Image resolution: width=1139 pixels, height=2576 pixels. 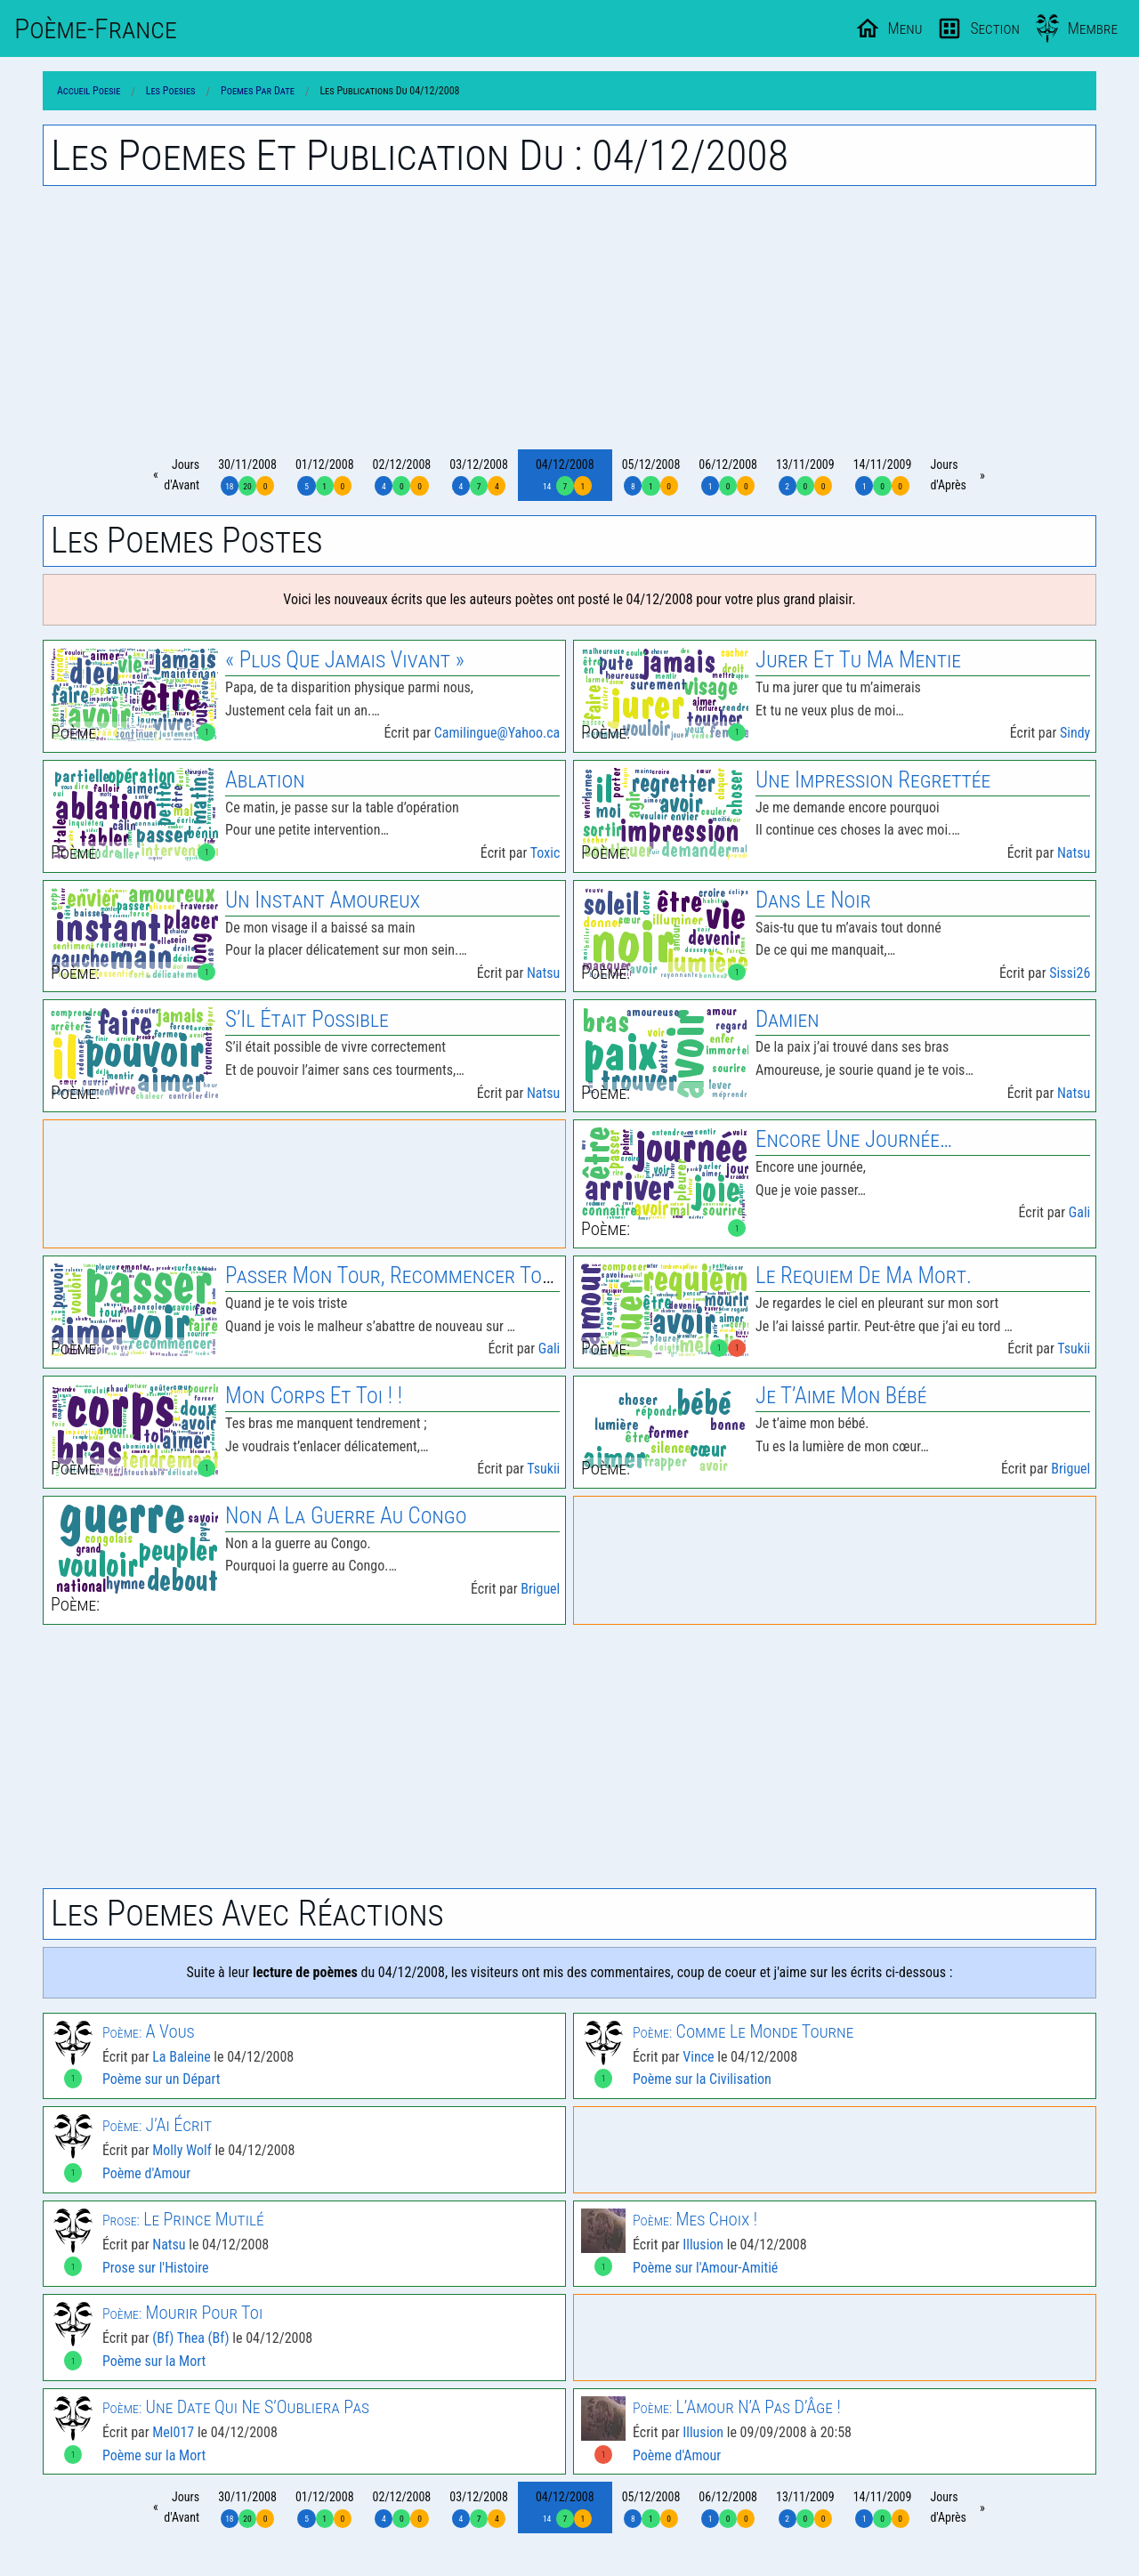 What do you see at coordinates (324, 476) in the screenshot?
I see `01/12/2008` at bounding box center [324, 476].